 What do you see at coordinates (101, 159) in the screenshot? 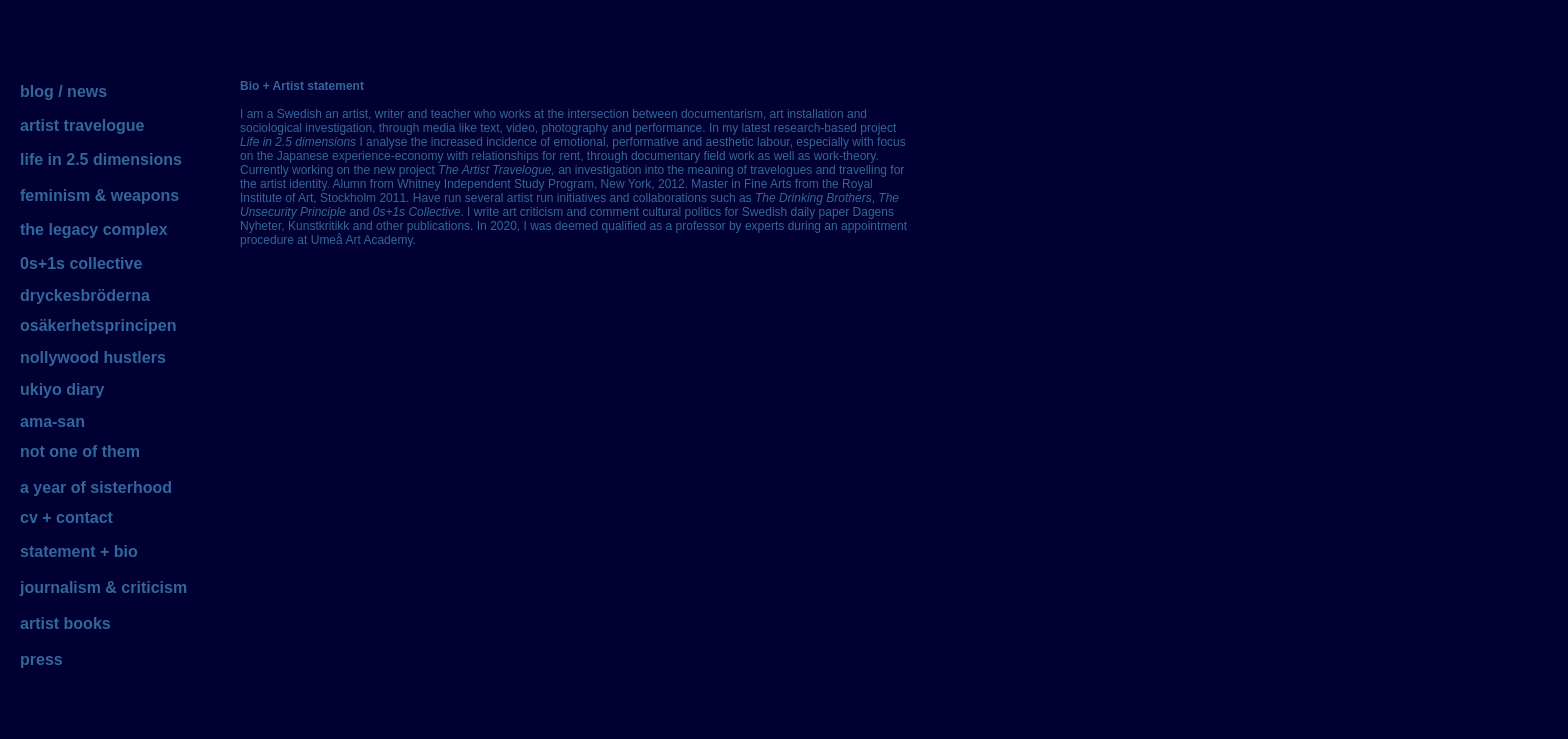
I see `life in 2.5 dimensions` at bounding box center [101, 159].